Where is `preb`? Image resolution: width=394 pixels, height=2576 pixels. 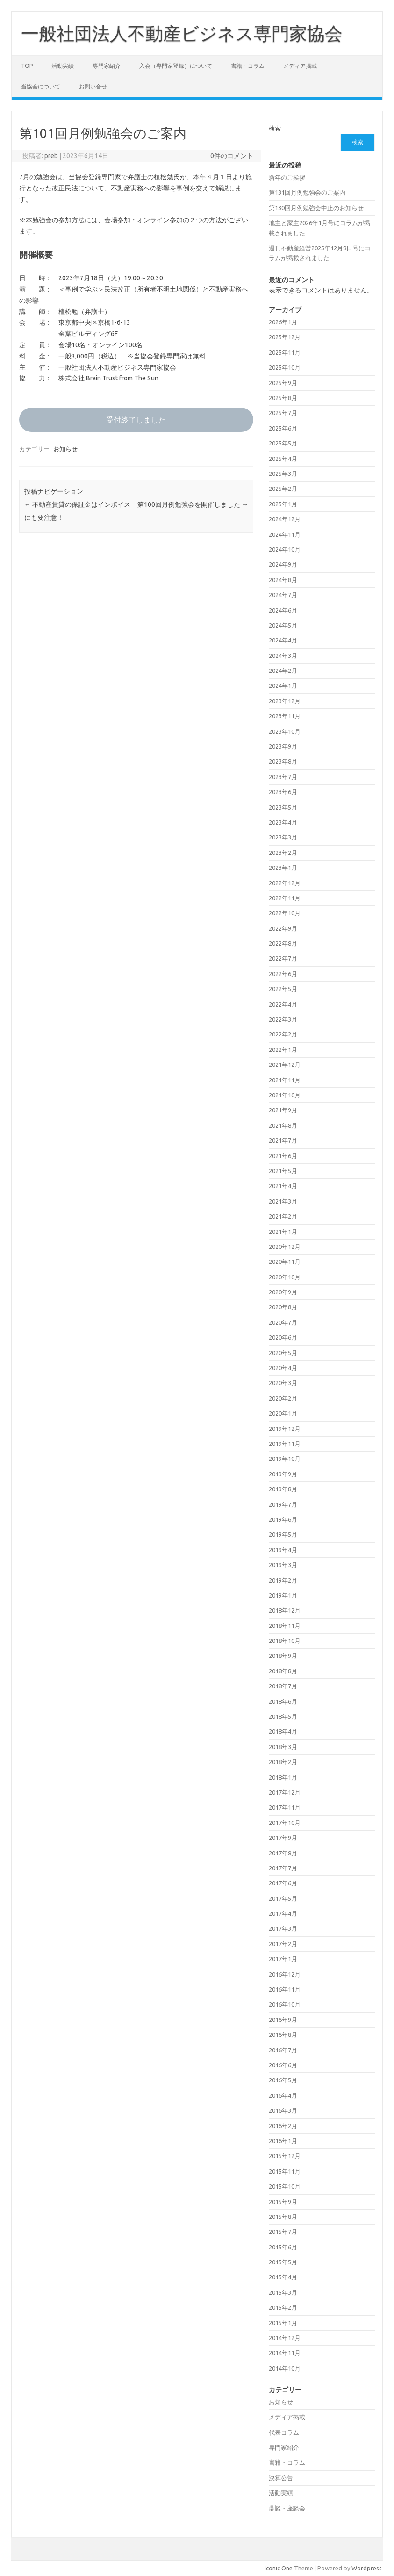 preb is located at coordinates (51, 156).